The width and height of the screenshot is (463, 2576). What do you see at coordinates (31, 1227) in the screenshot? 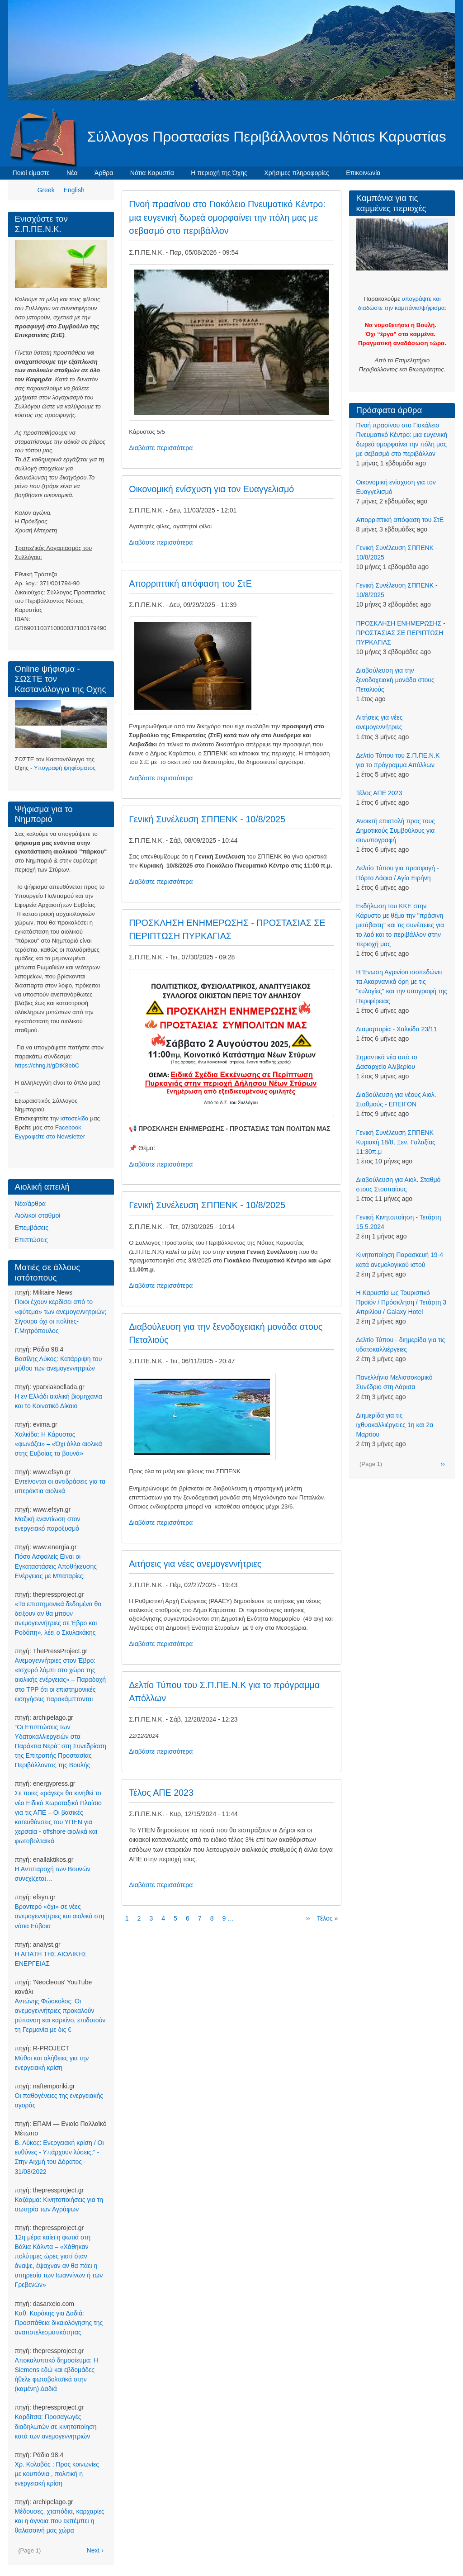
I see `Επεμβάσεις` at bounding box center [31, 1227].